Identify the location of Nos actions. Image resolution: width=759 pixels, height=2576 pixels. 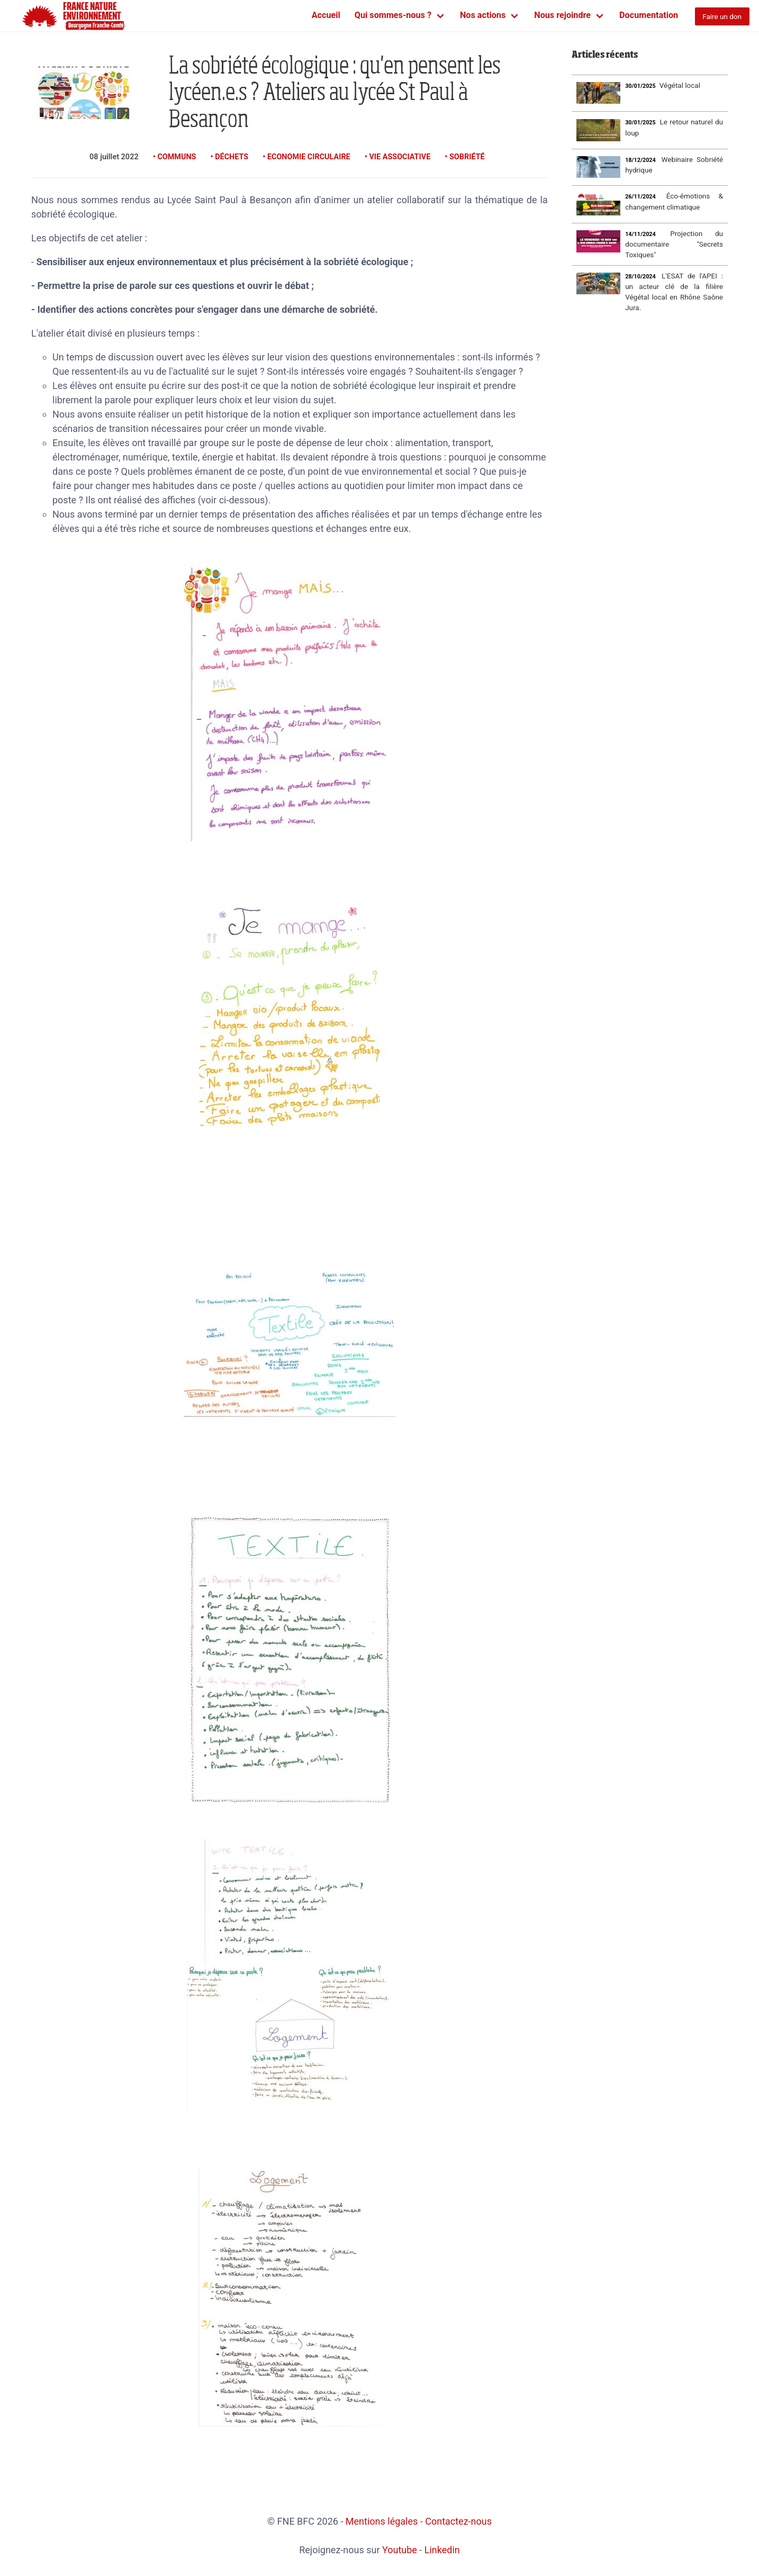
(482, 15).